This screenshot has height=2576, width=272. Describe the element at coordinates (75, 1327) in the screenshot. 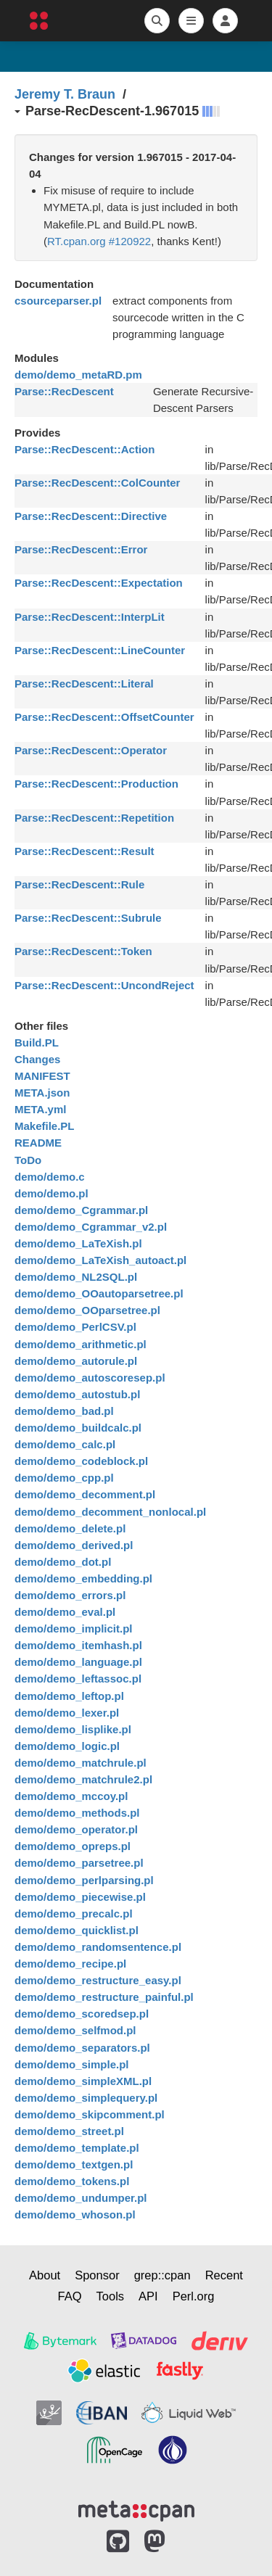

I see `demo/demo_PerlCSV.pl` at that location.